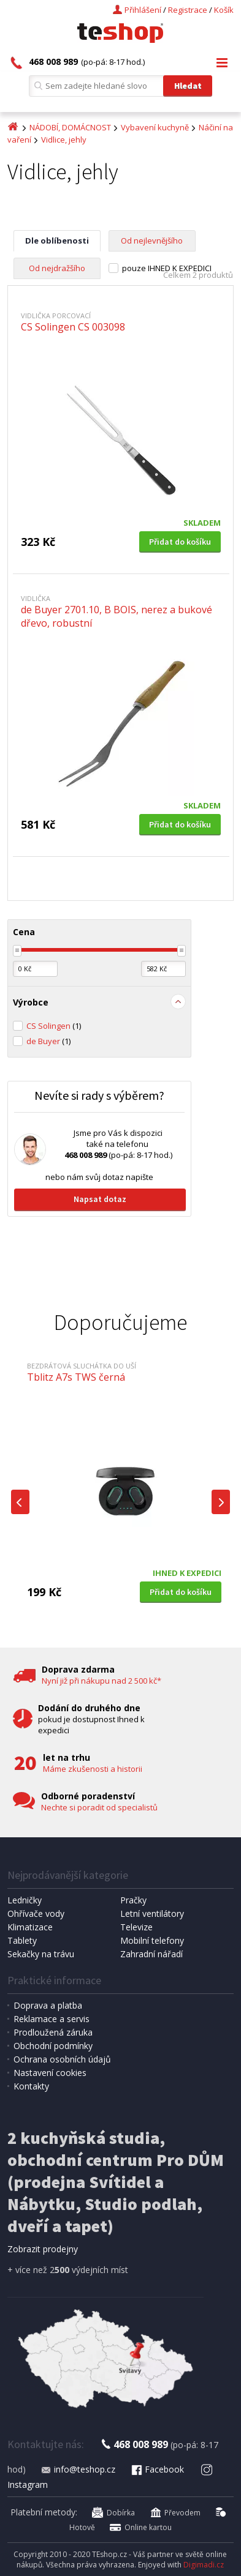  Describe the element at coordinates (152, 240) in the screenshot. I see `Od nejlevnějšího` at that location.